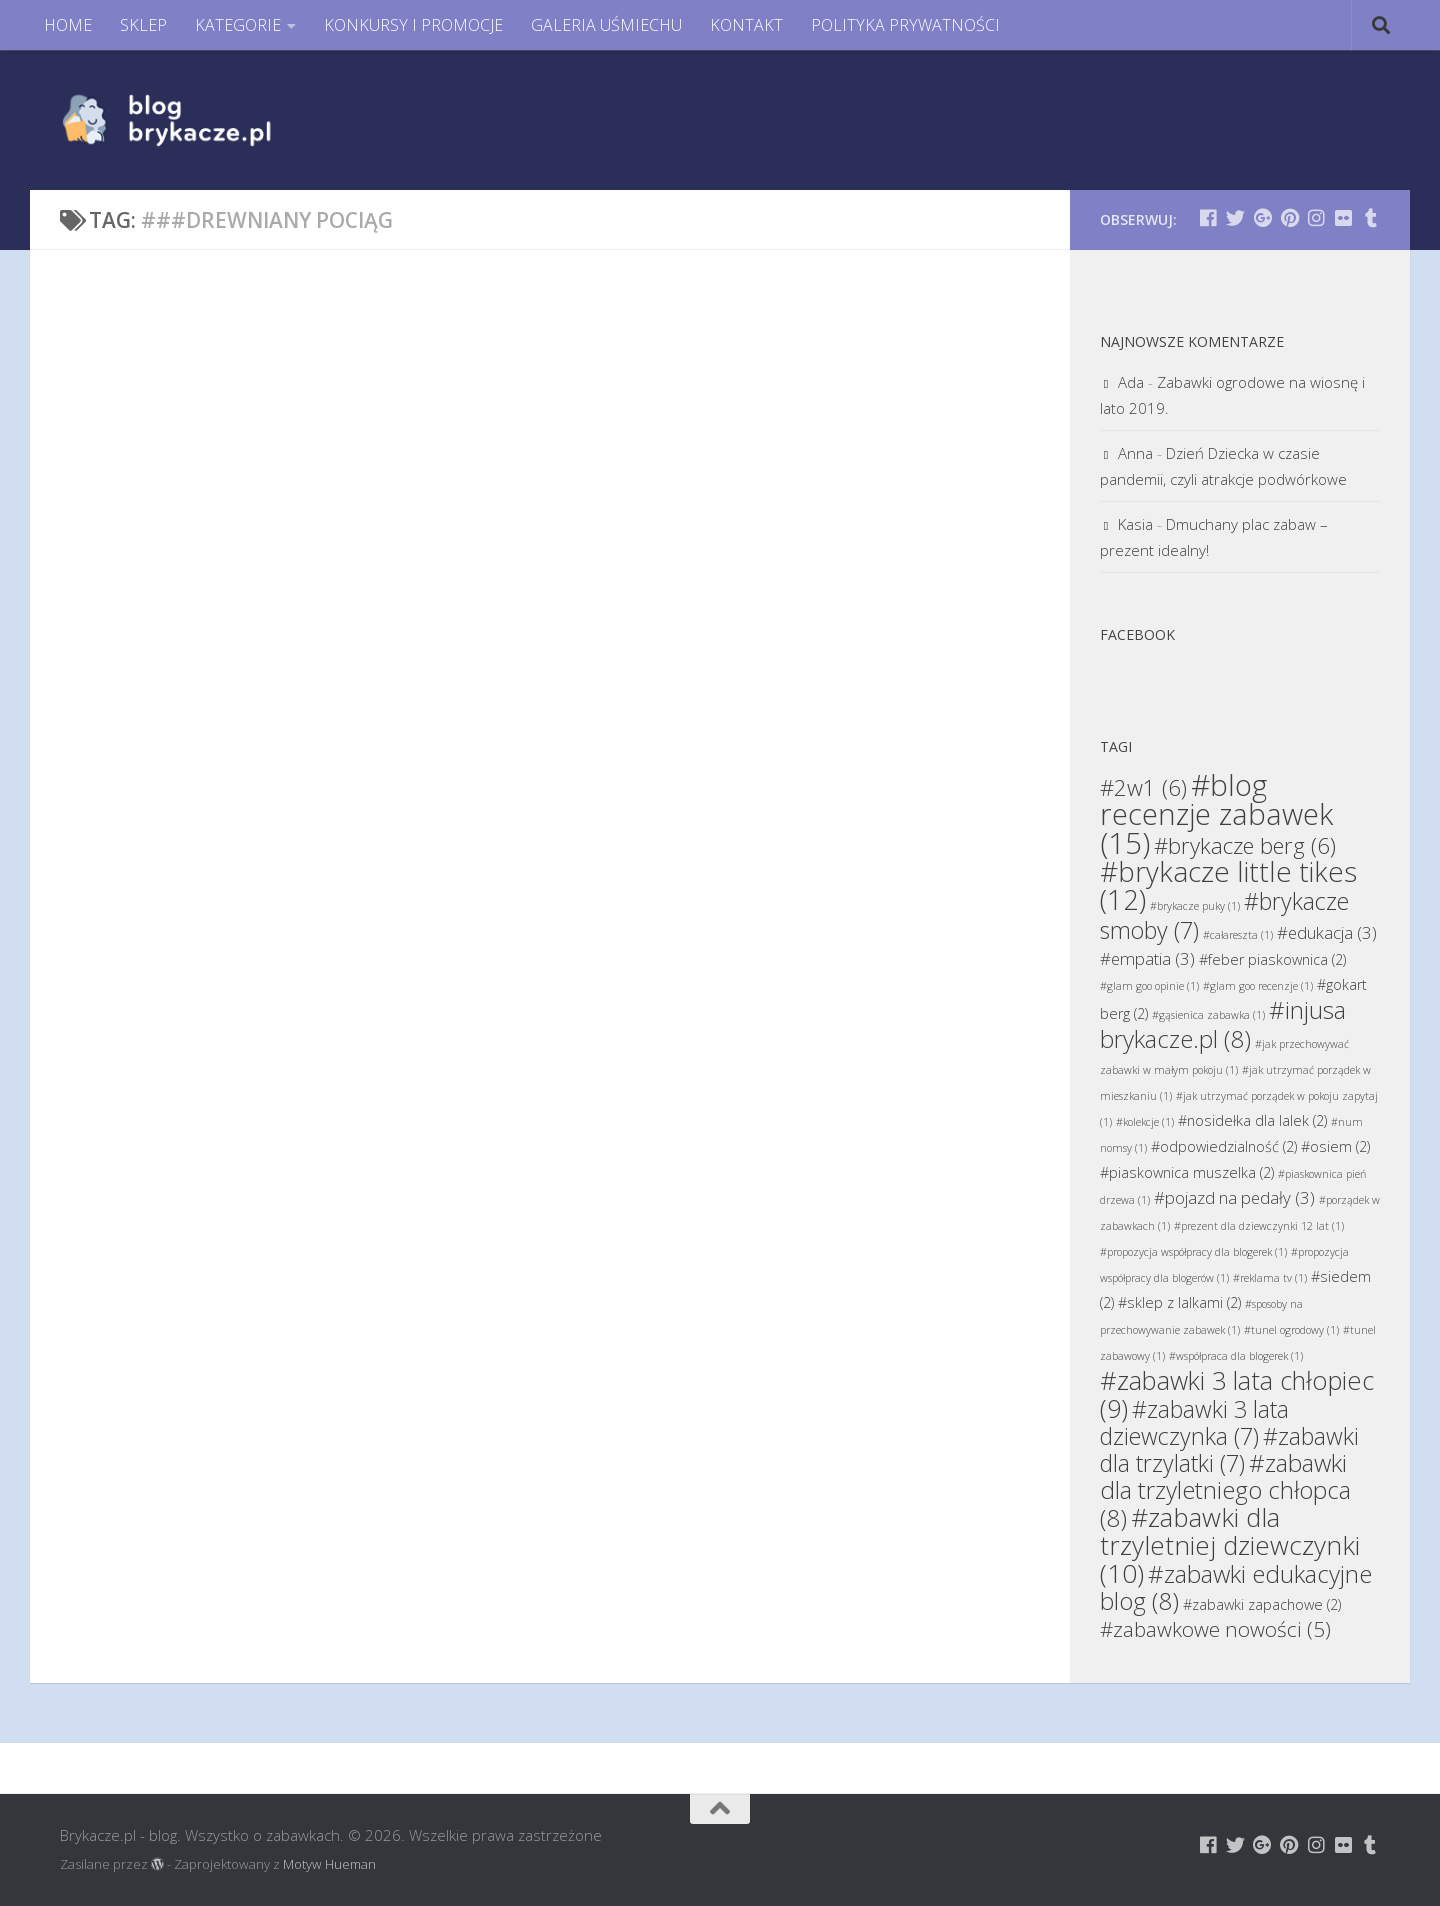 This screenshot has height=1906, width=1440. Describe the element at coordinates (413, 25) in the screenshot. I see `KONKURSY I PROMOCJE` at that location.